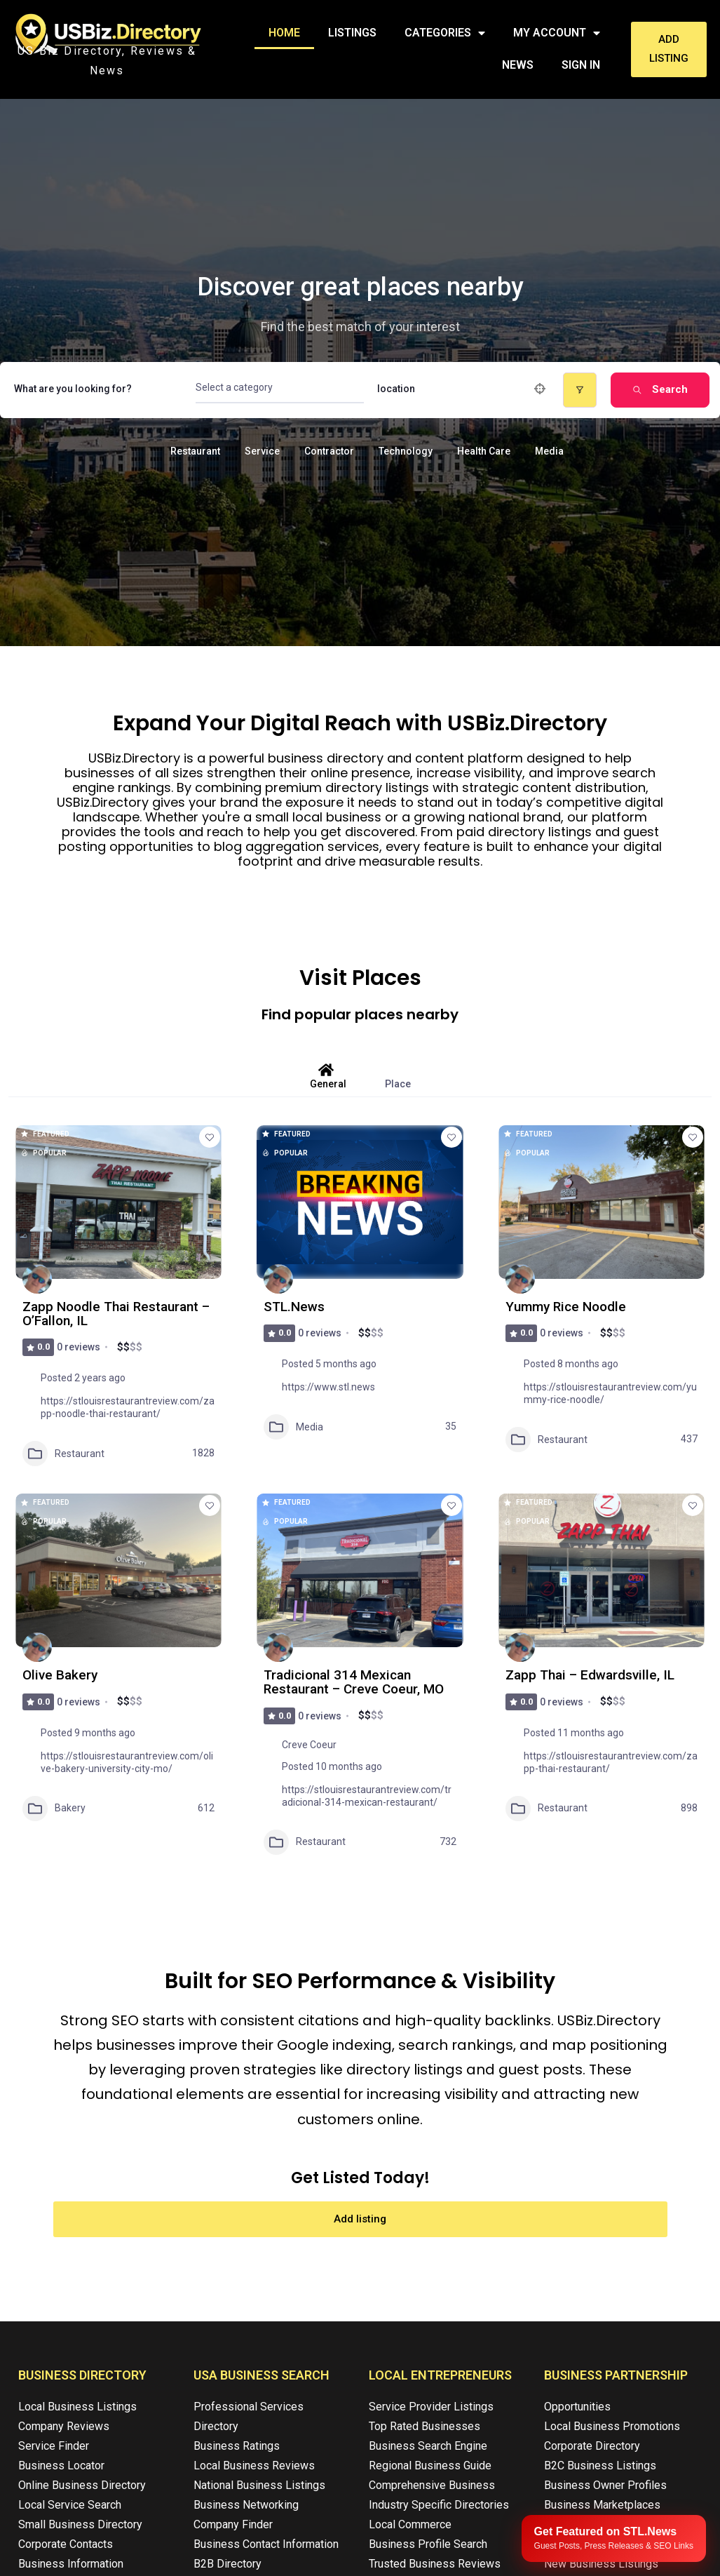 The image size is (720, 2576). Describe the element at coordinates (518, 65) in the screenshot. I see `News` at that location.